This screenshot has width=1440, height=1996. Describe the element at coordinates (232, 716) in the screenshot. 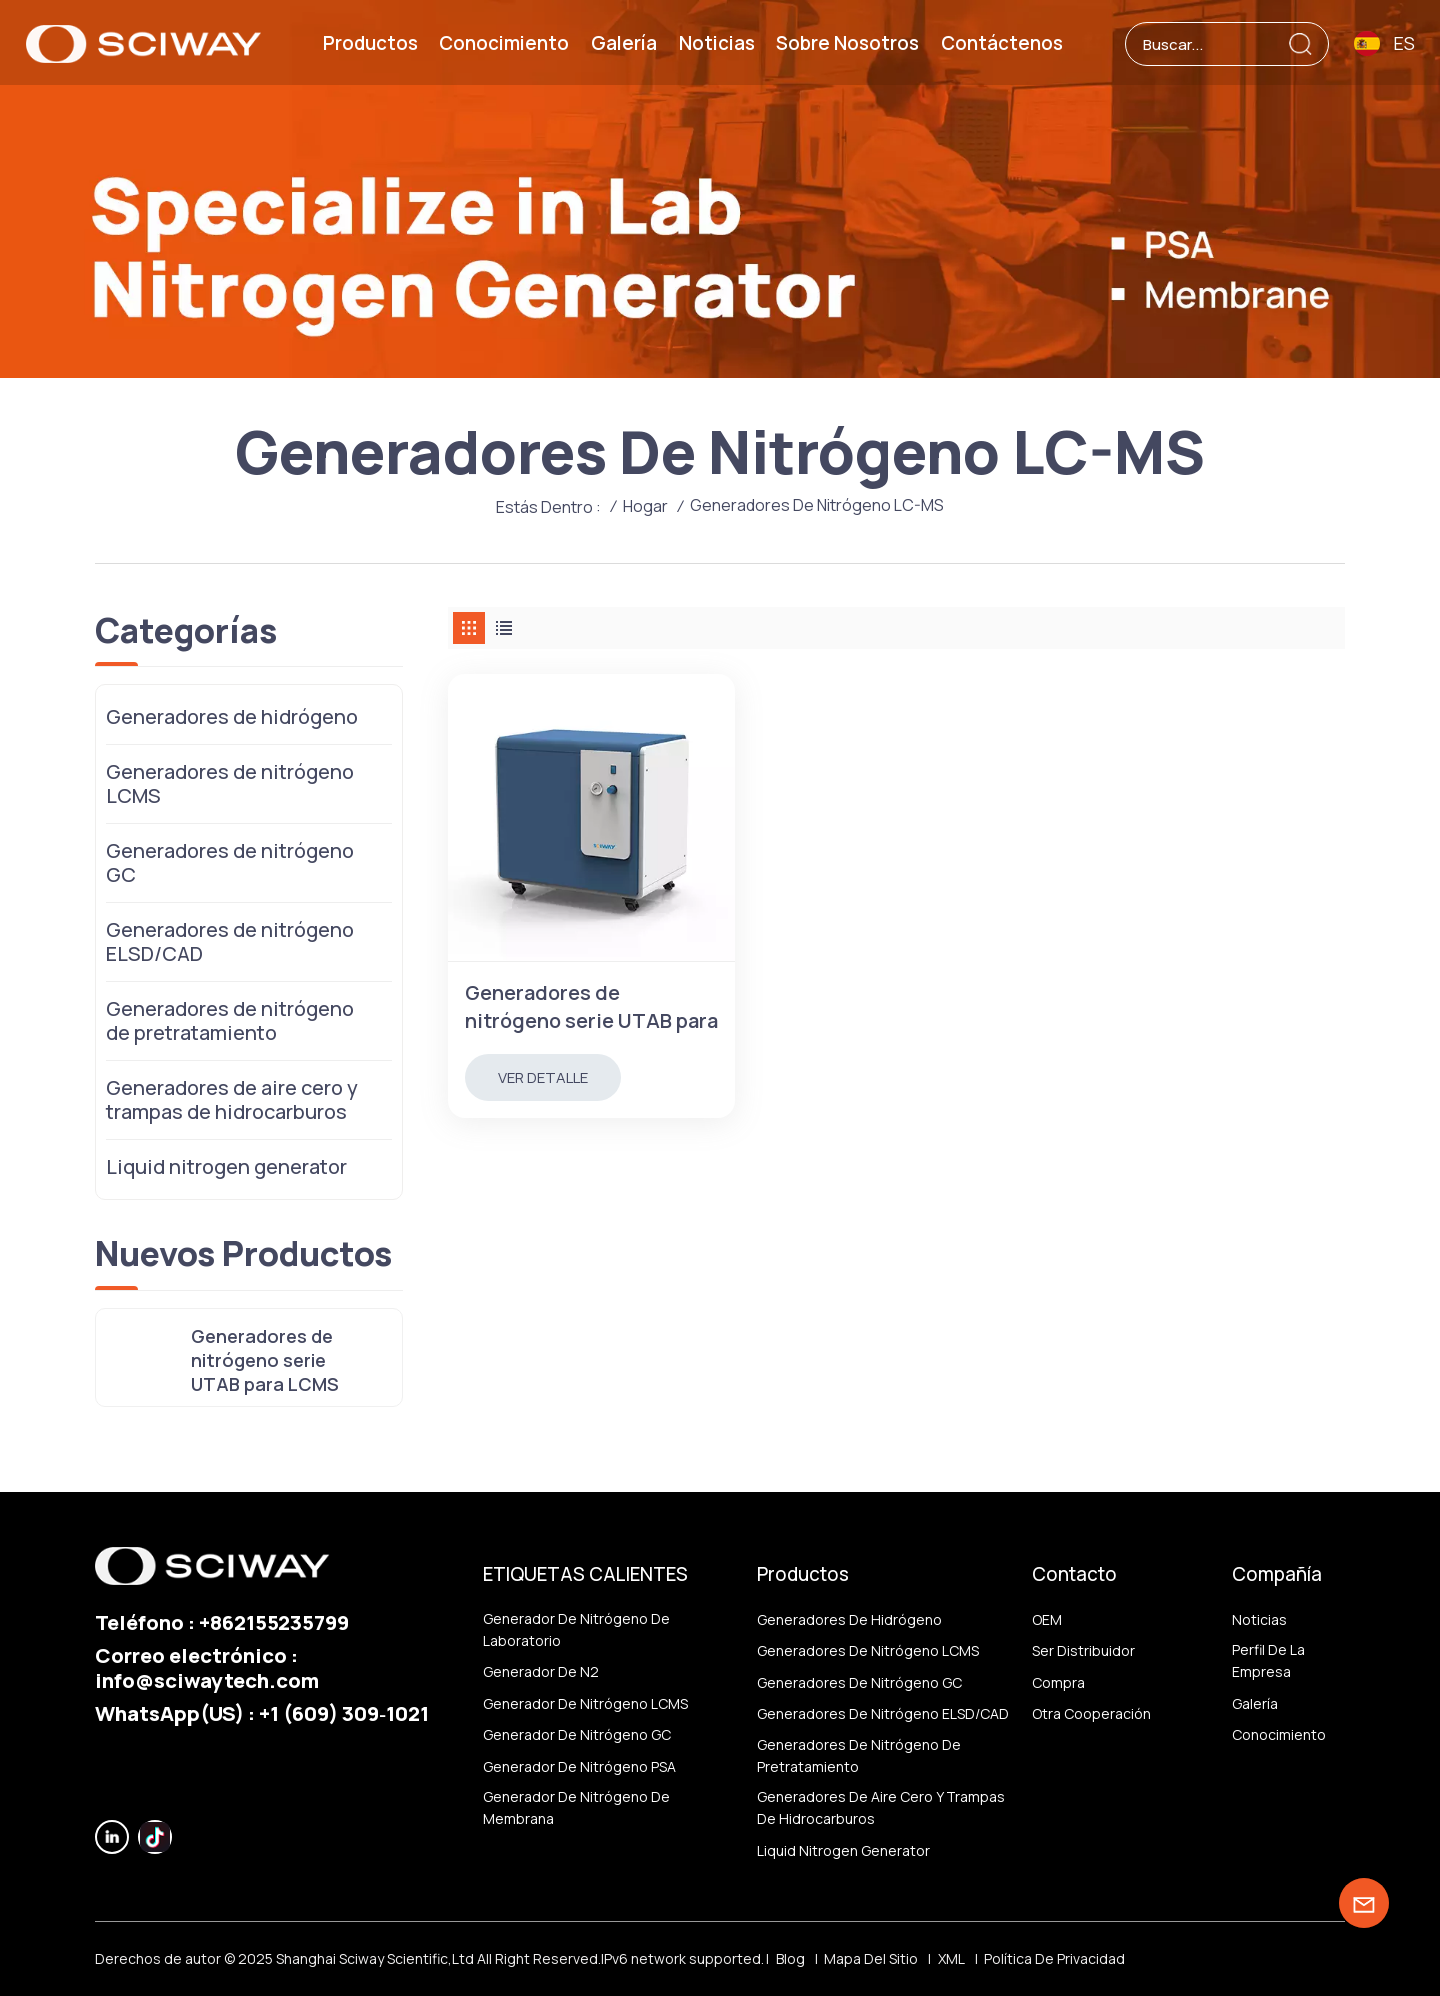

I see `Generadores de hidrógeno` at that location.